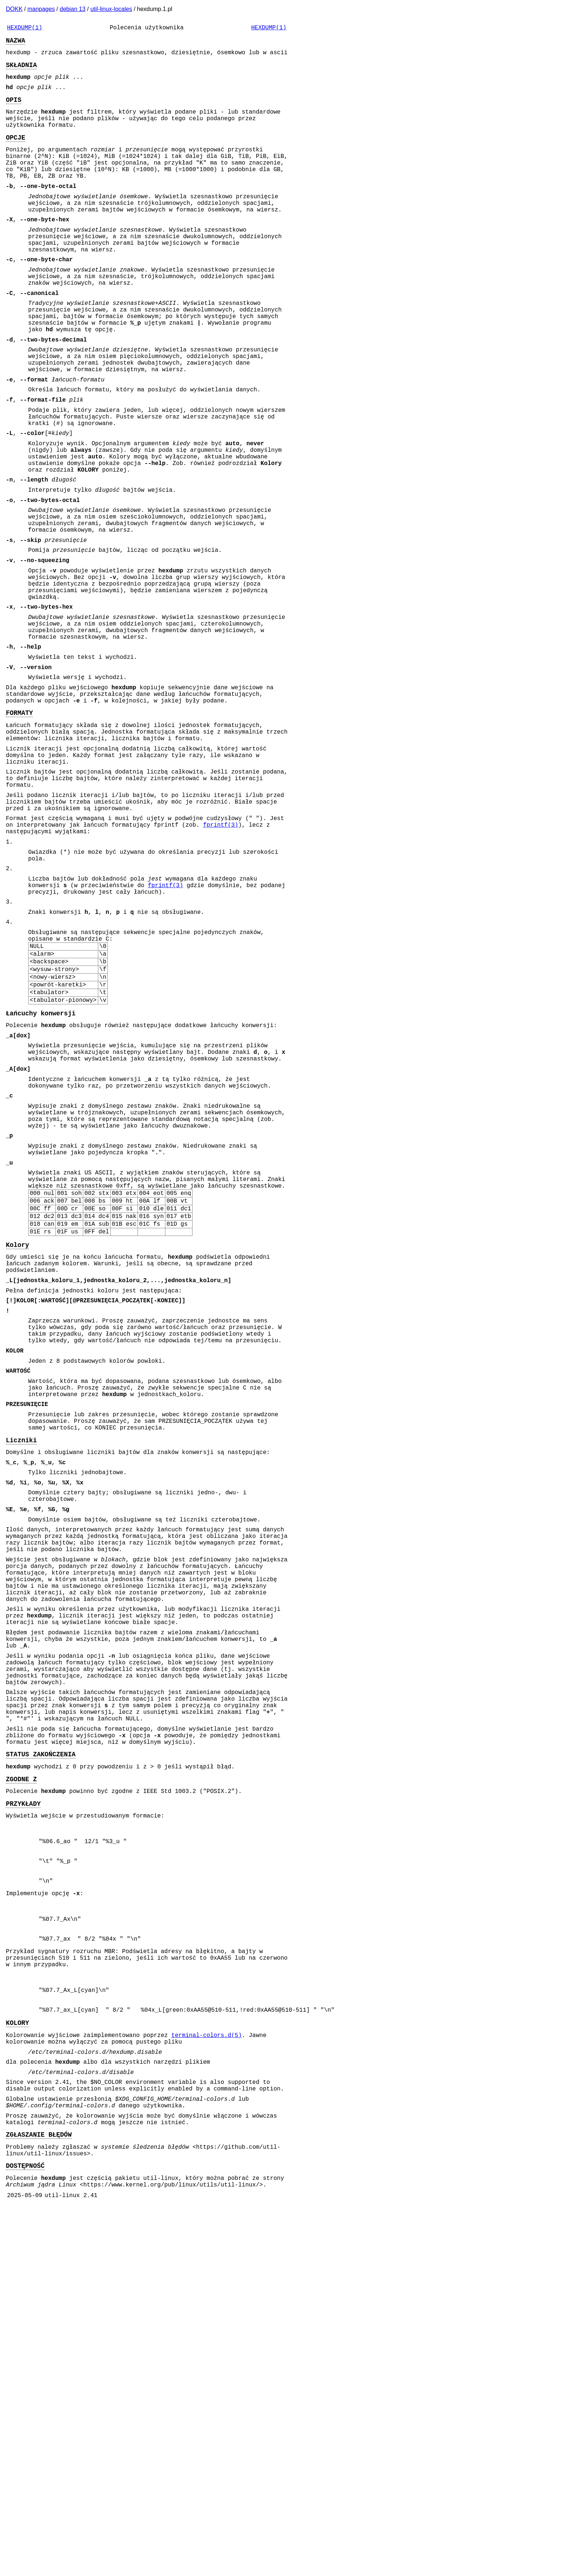 This screenshot has width=575, height=2576. Describe the element at coordinates (111, 9) in the screenshot. I see `util-linux-locales` at that location.